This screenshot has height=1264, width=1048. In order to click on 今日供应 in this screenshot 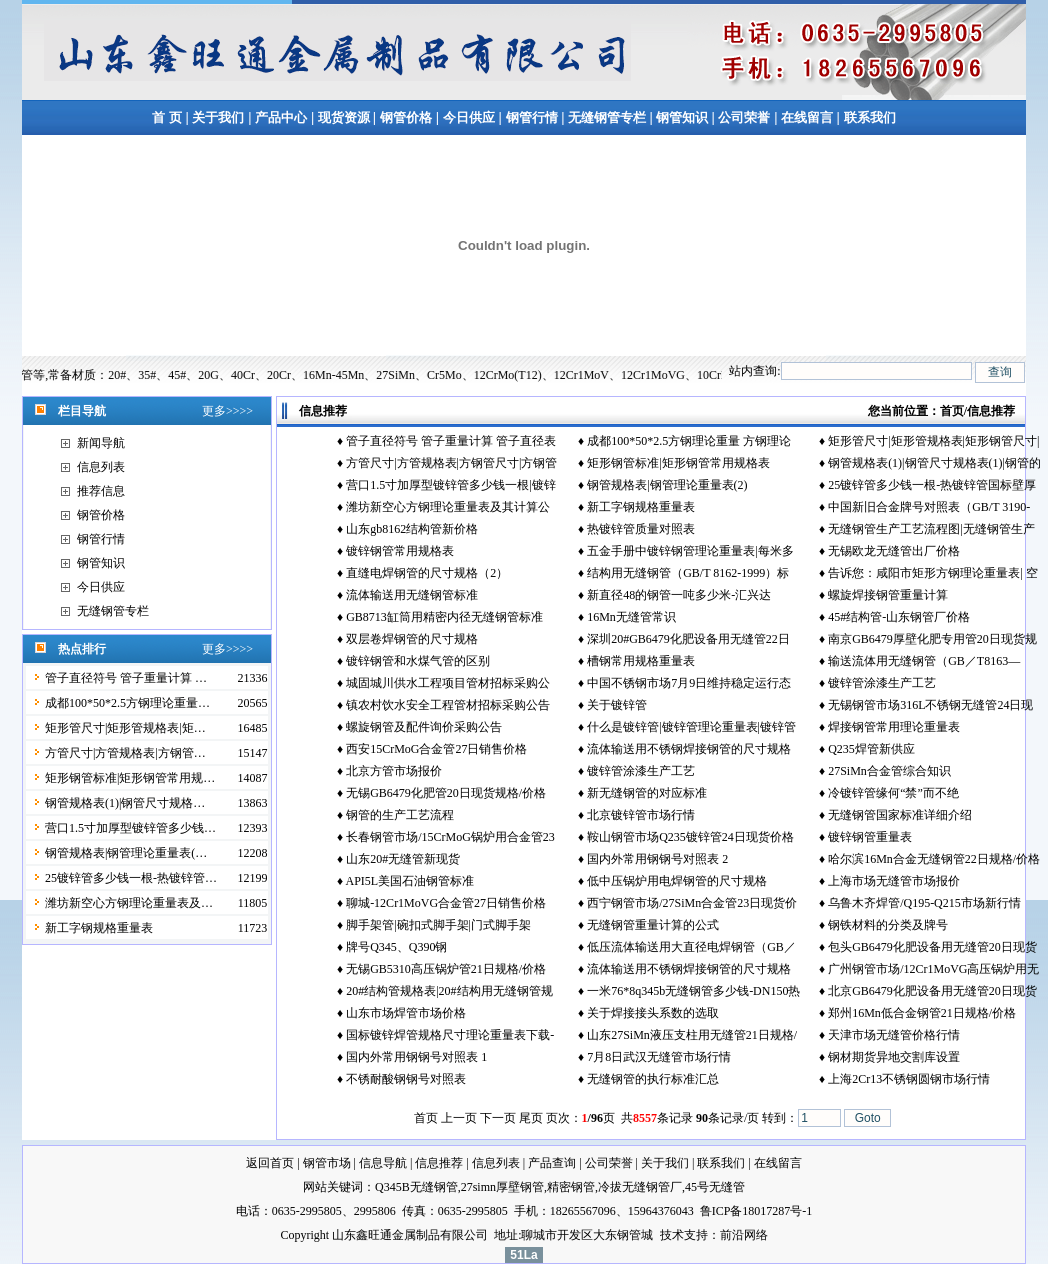, I will do `click(469, 117)`.